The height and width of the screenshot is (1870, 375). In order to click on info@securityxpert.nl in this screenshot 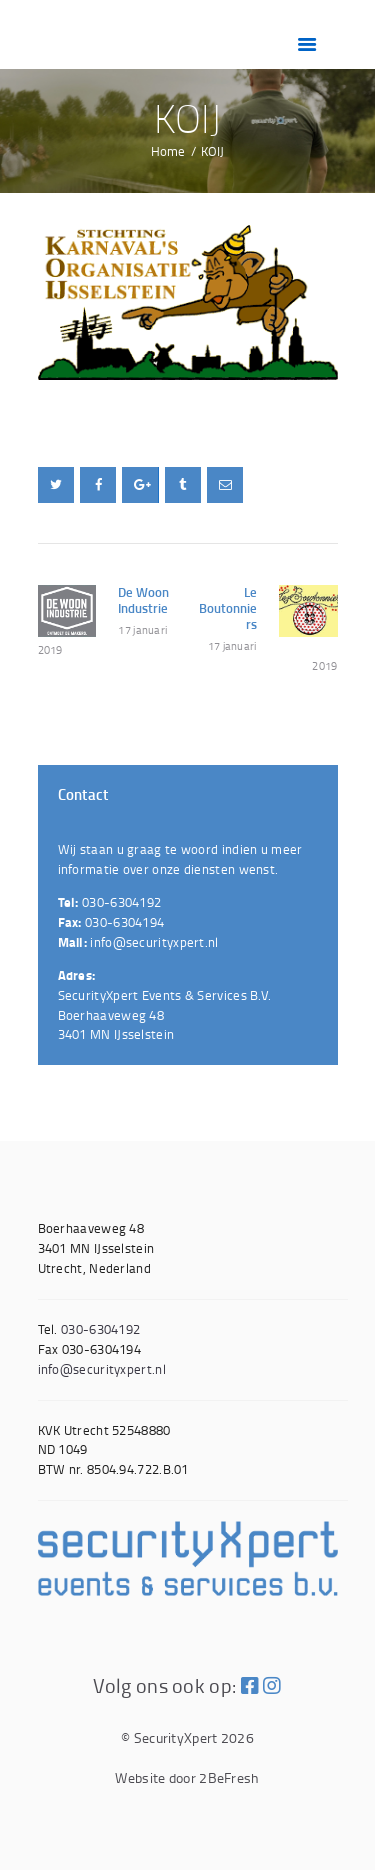, I will do `click(154, 942)`.